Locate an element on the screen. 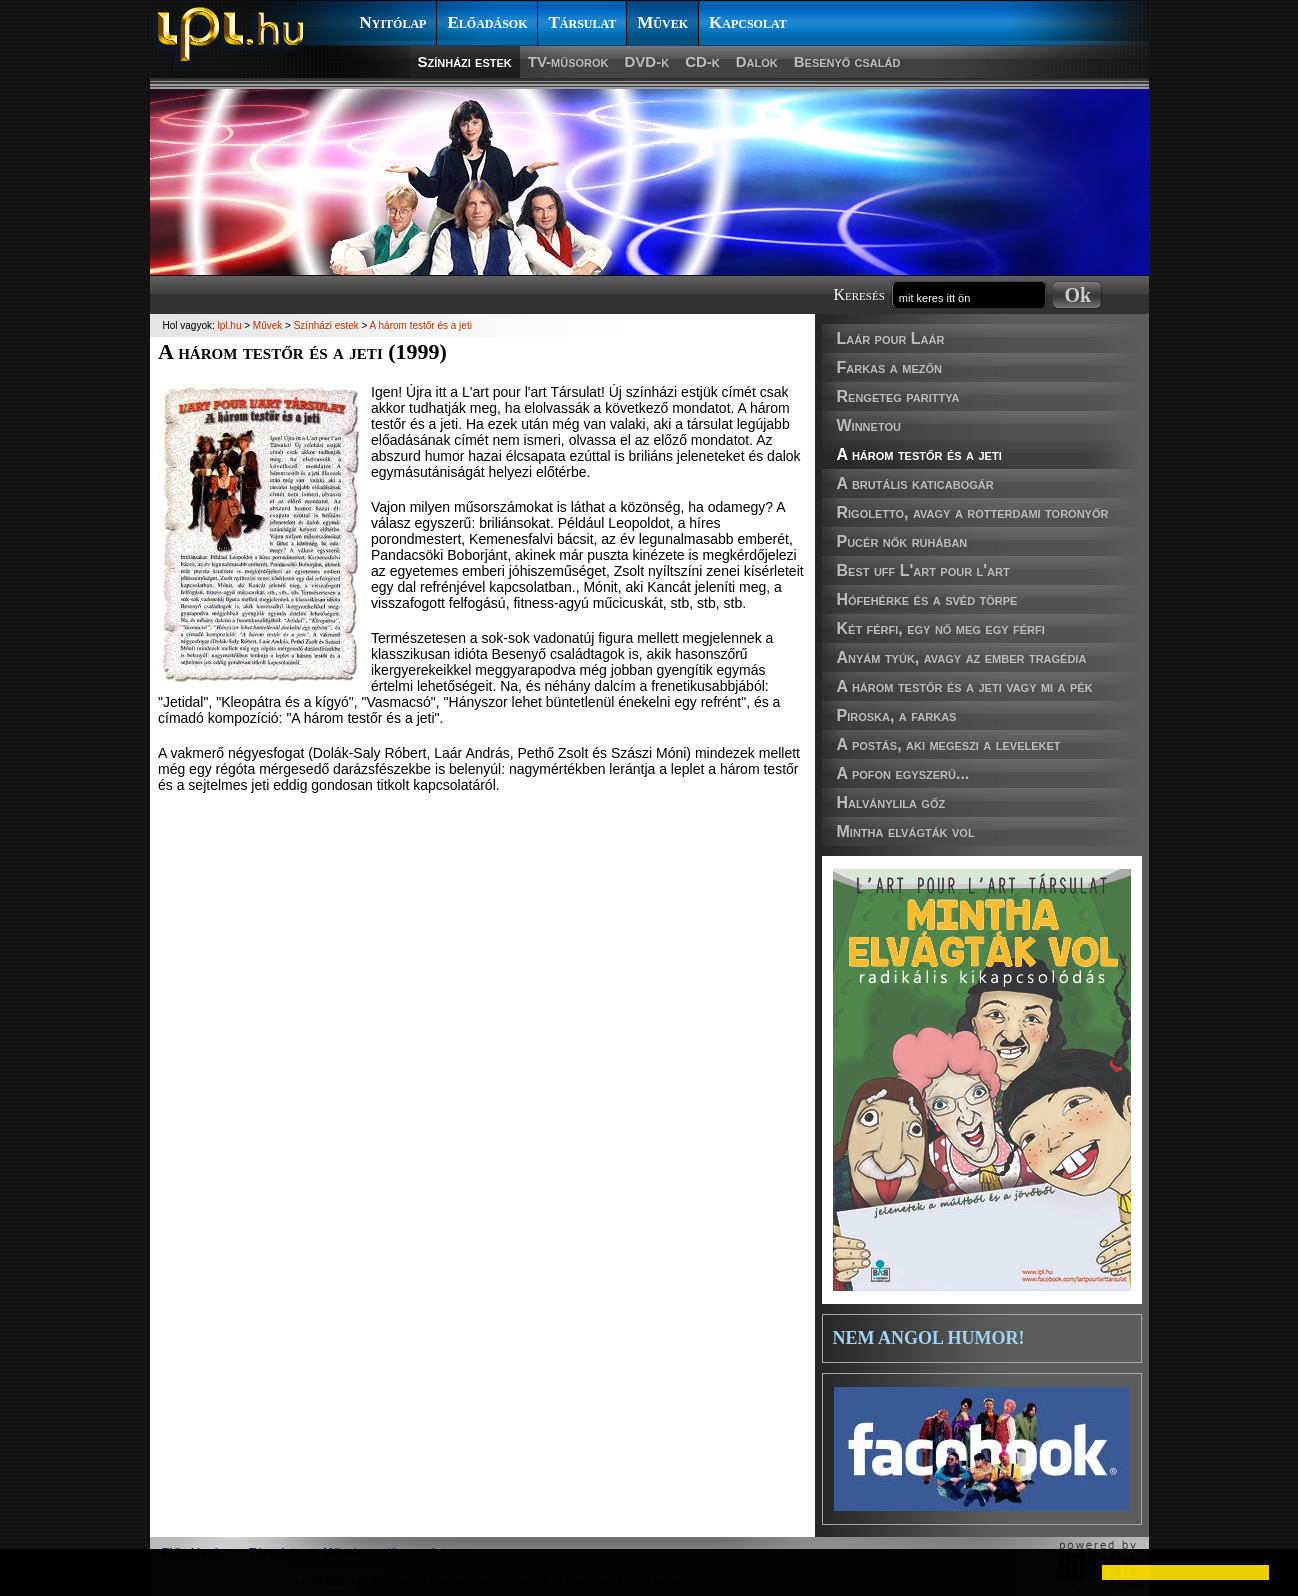 Image resolution: width=1298 pixels, height=1596 pixels. A három testőr és a jeti is located at coordinates (919, 454).